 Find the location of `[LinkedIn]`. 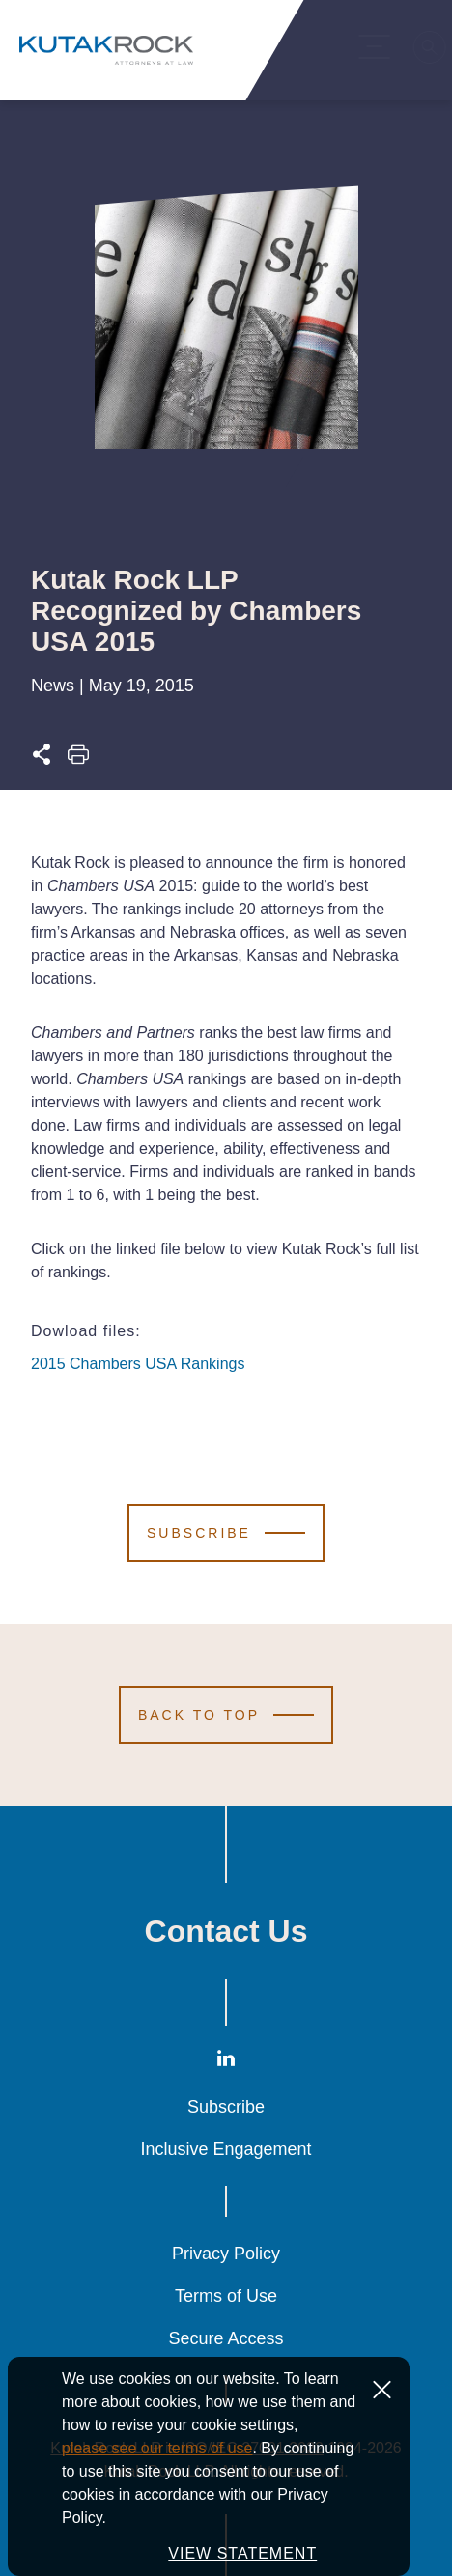

[LinkedIn] is located at coordinates (226, 2063).